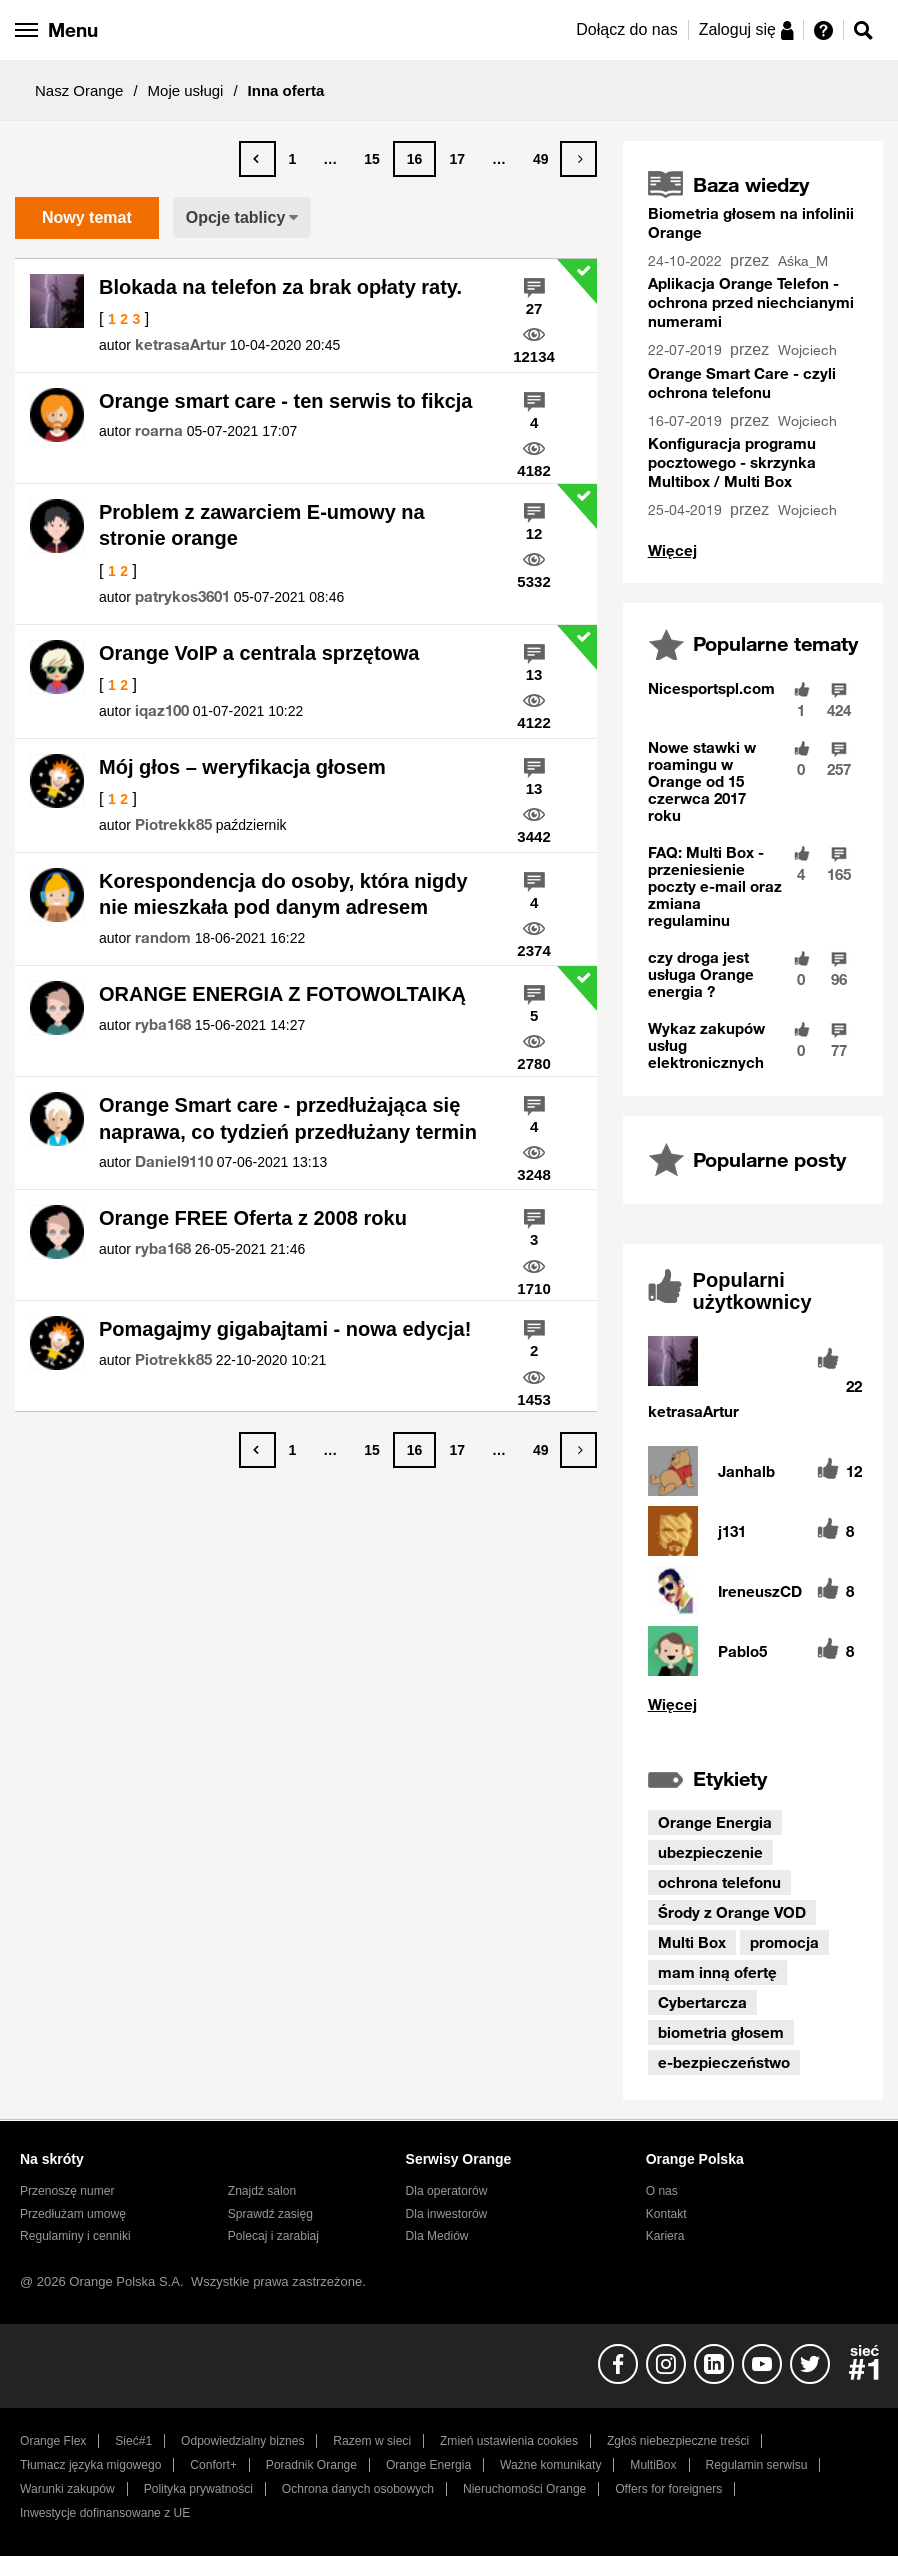 Image resolution: width=898 pixels, height=2556 pixels. Describe the element at coordinates (711, 688) in the screenshot. I see `Nicesportspl.com` at that location.